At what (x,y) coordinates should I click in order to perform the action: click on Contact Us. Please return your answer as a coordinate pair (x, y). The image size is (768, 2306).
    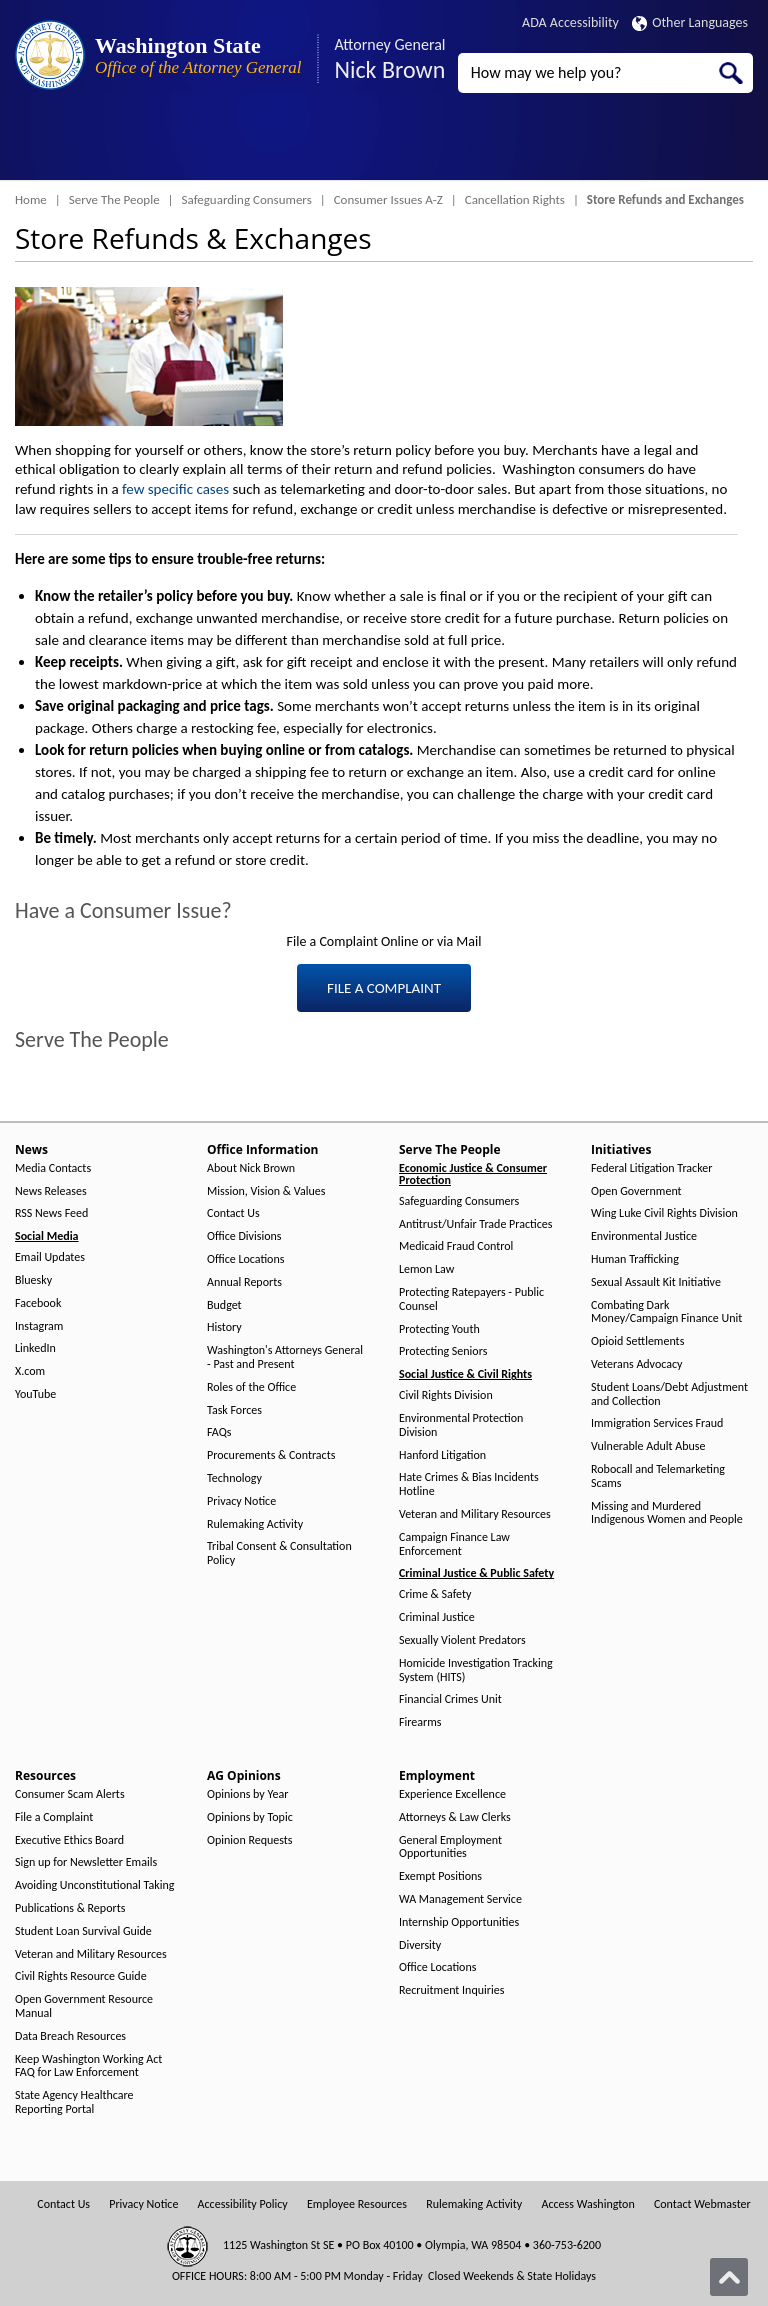
    Looking at the image, I should click on (233, 1213).